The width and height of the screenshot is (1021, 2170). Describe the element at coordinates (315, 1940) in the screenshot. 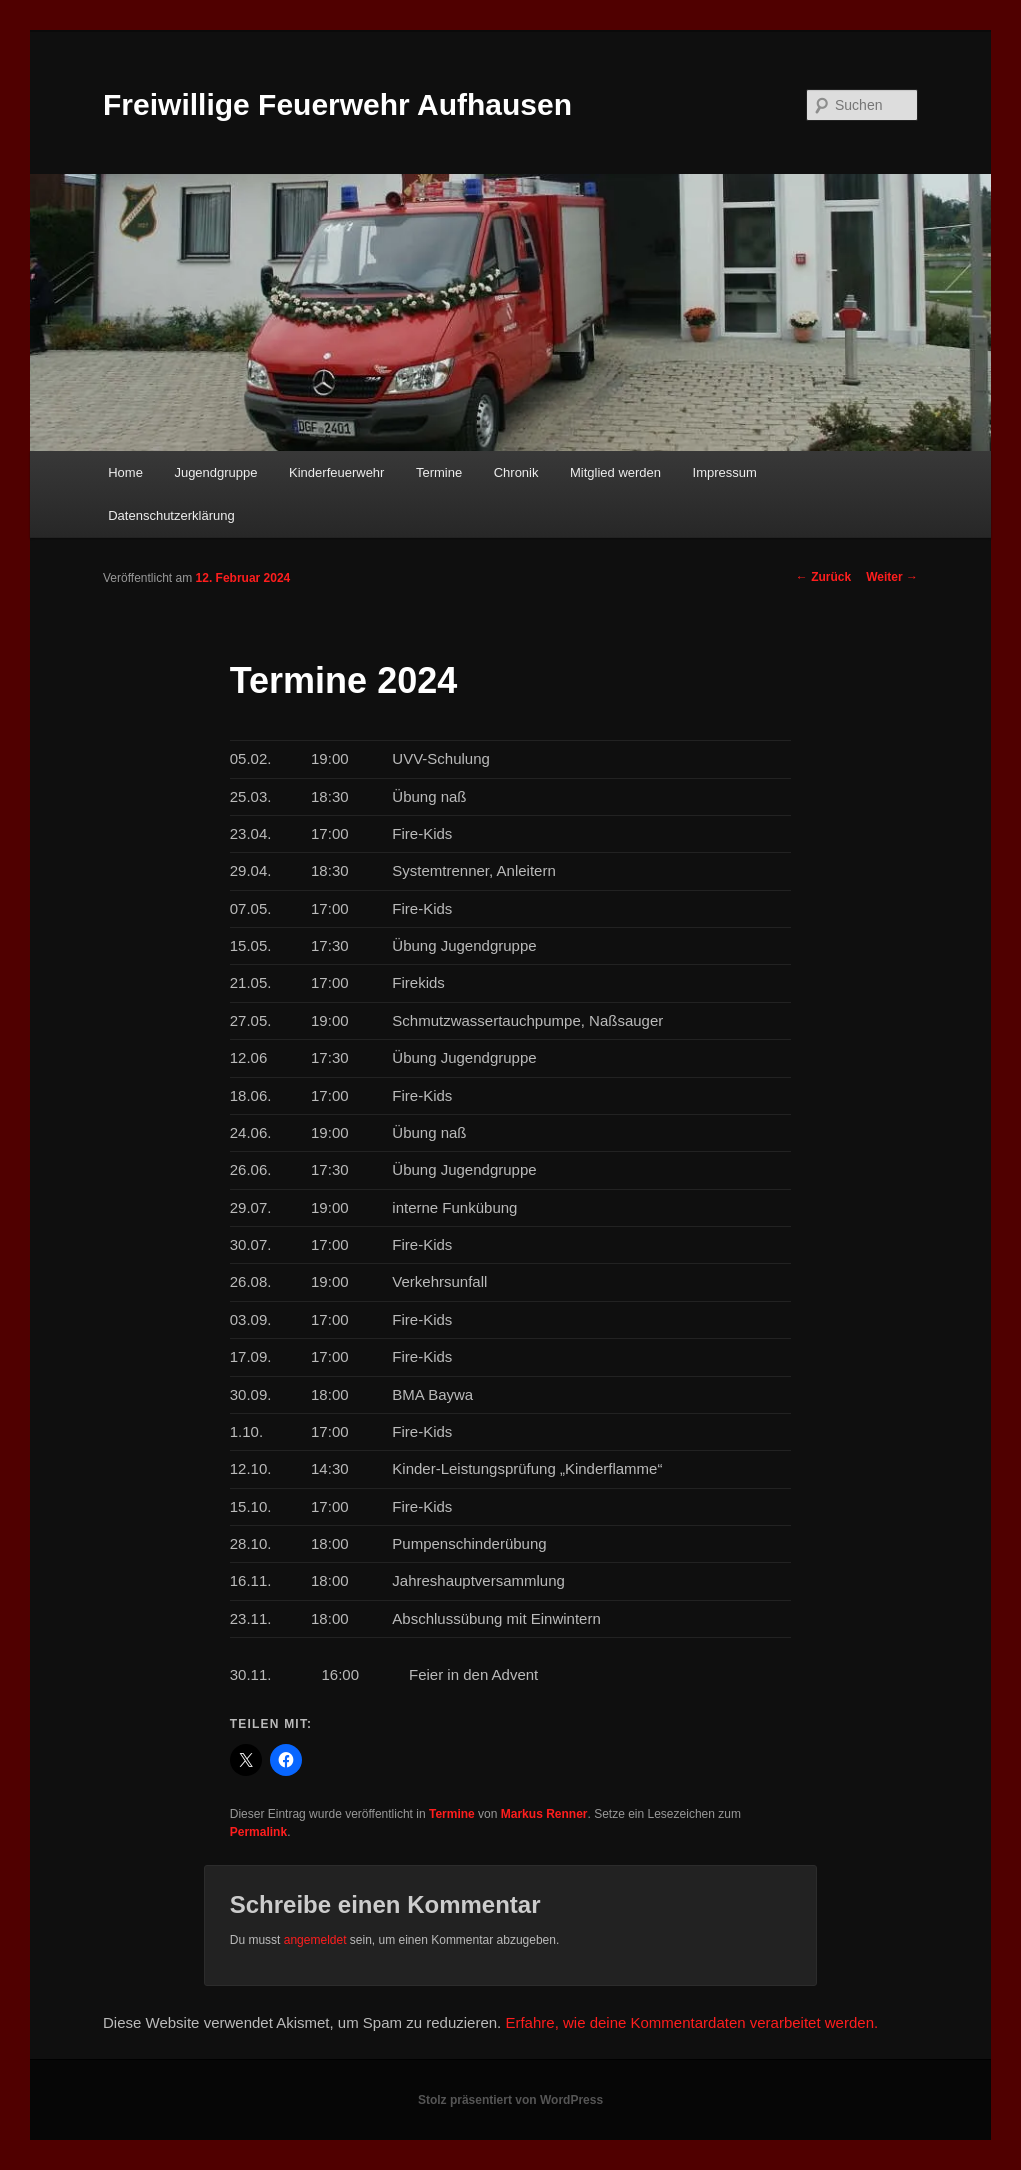

I see `angemeldet` at that location.